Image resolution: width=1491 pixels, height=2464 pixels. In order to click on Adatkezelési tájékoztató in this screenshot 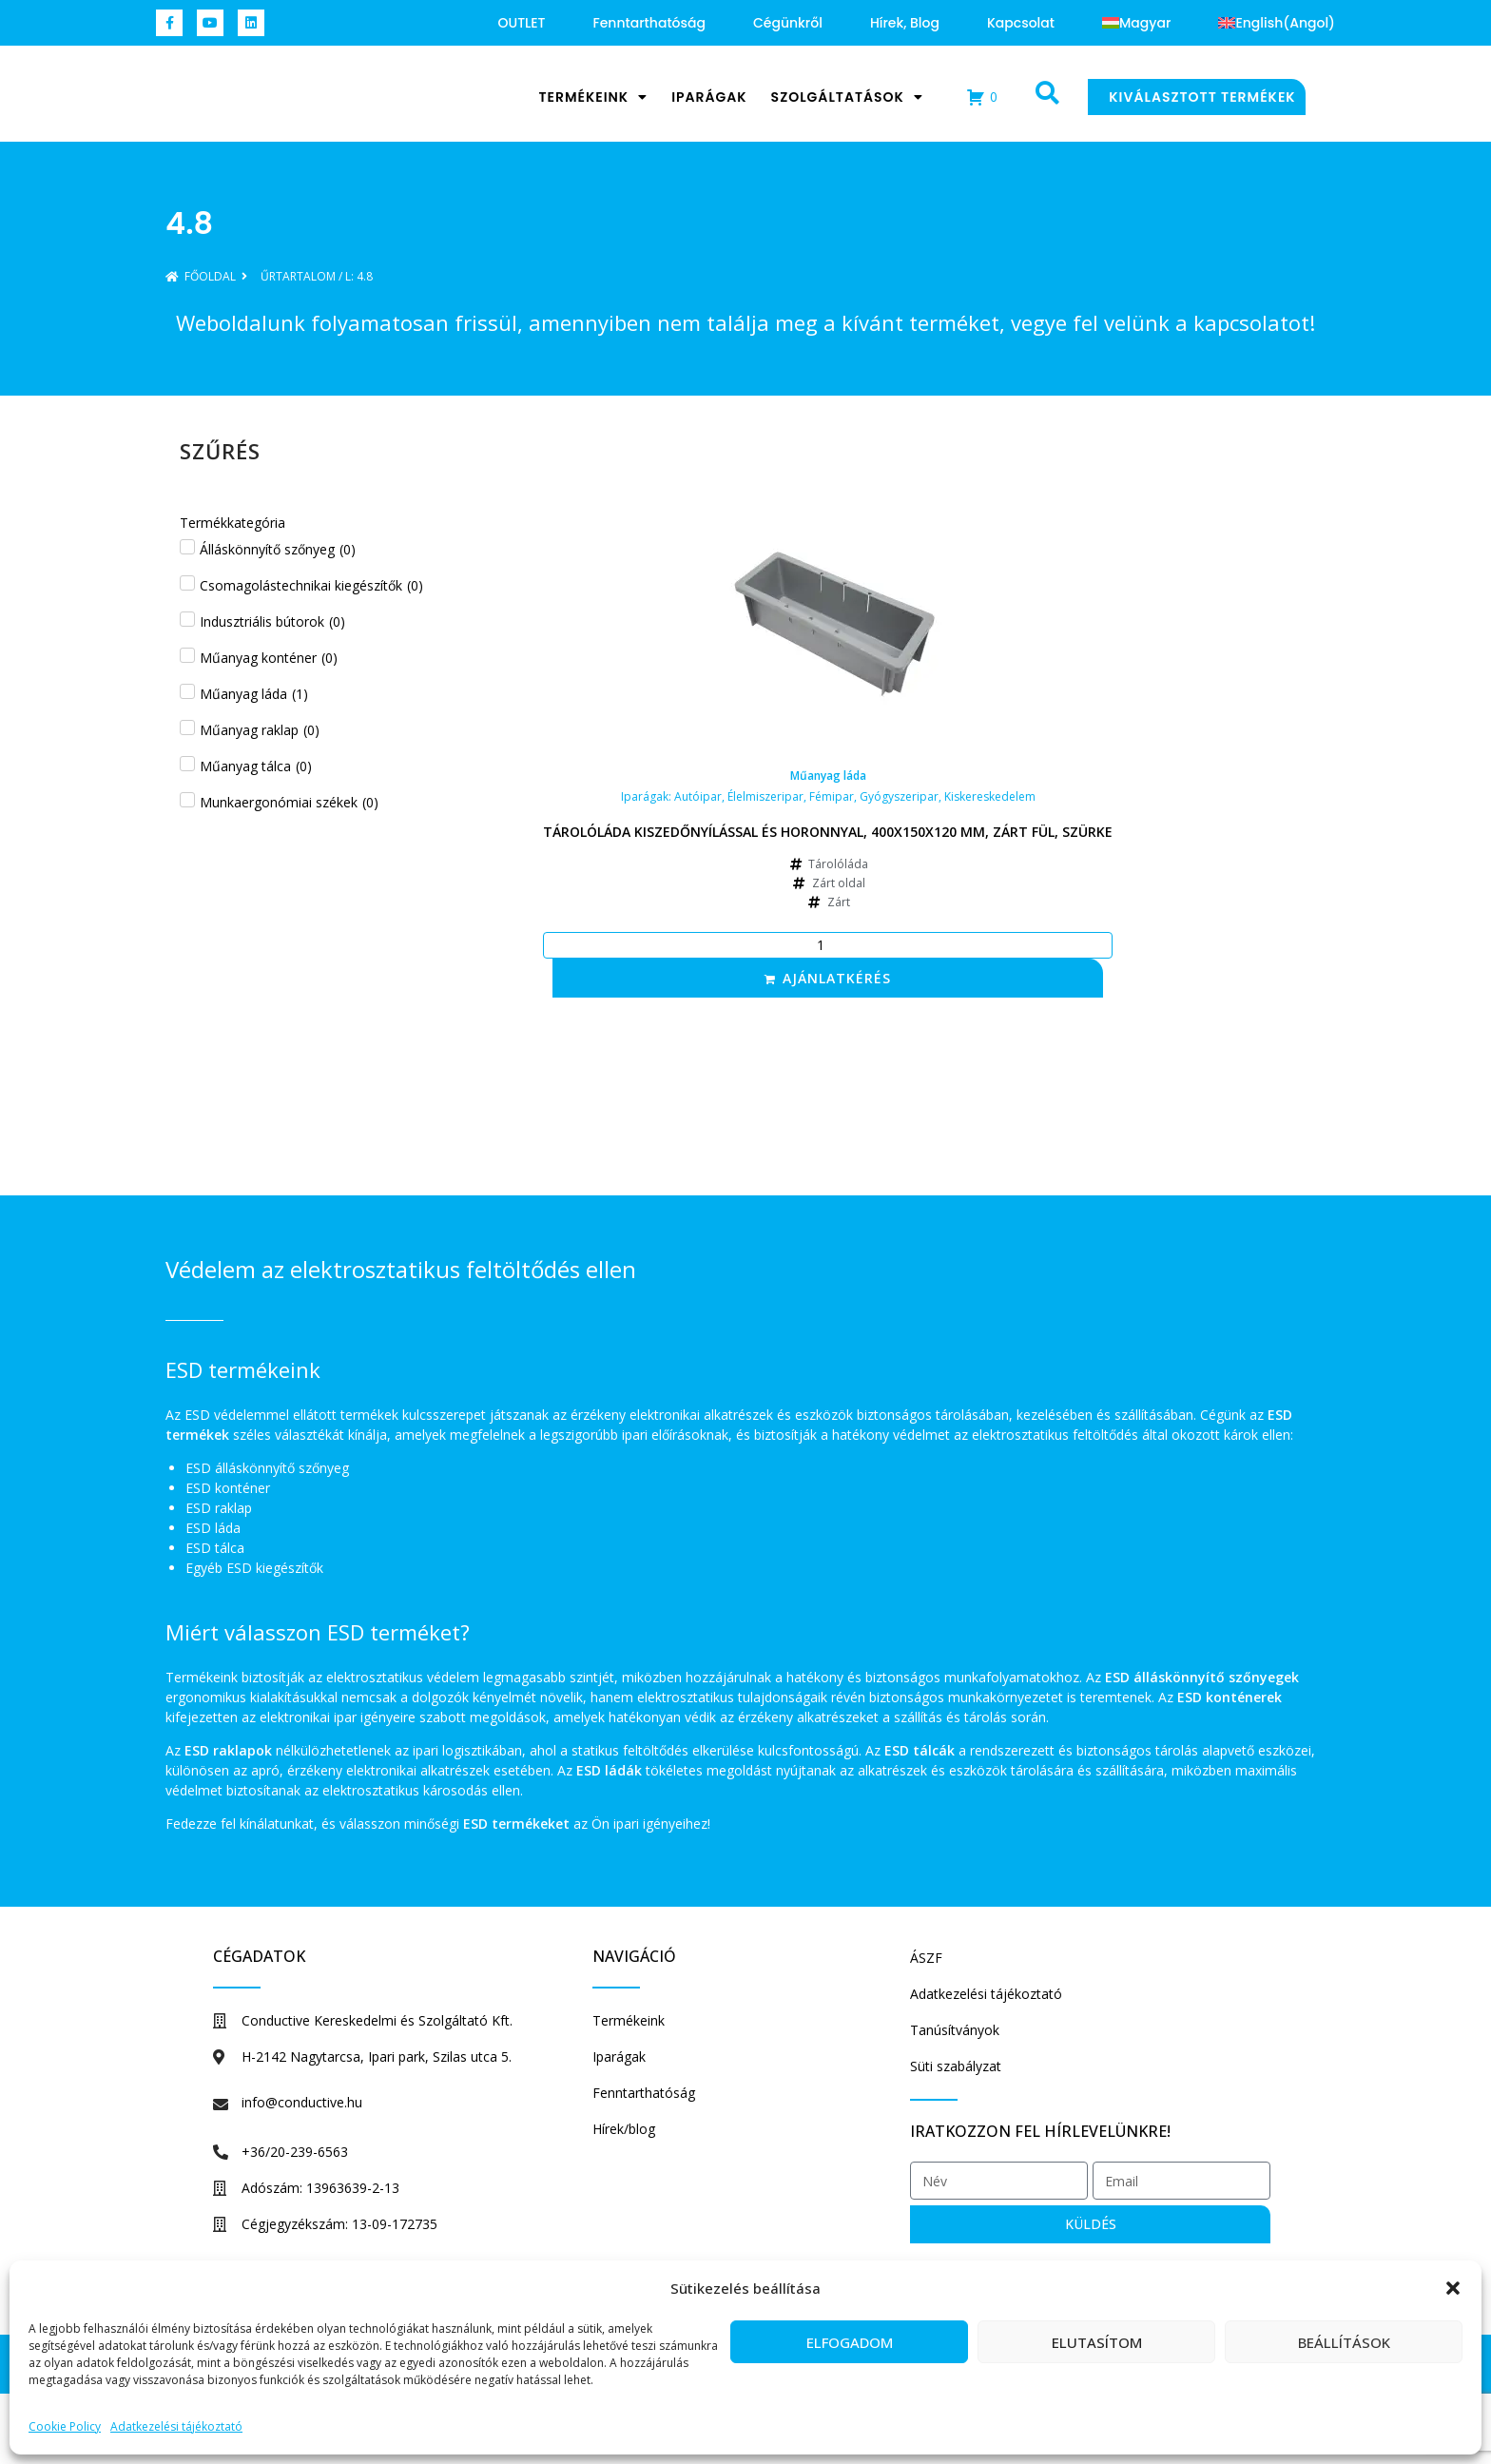, I will do `click(176, 2426)`.